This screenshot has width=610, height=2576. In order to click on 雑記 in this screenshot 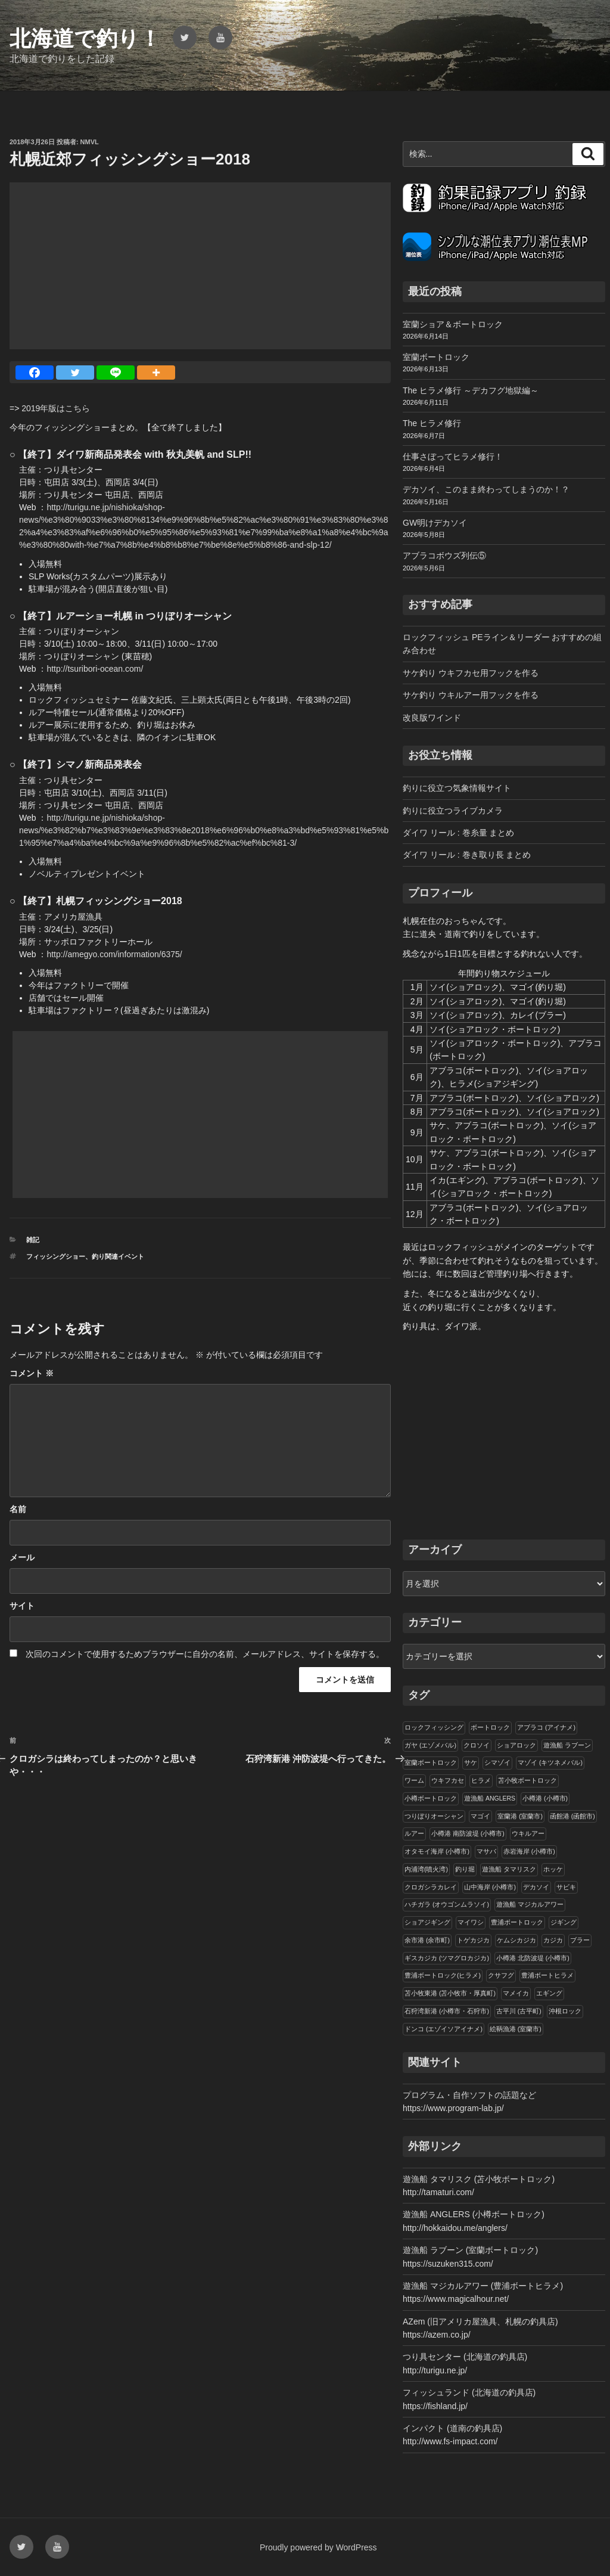, I will do `click(32, 1239)`.